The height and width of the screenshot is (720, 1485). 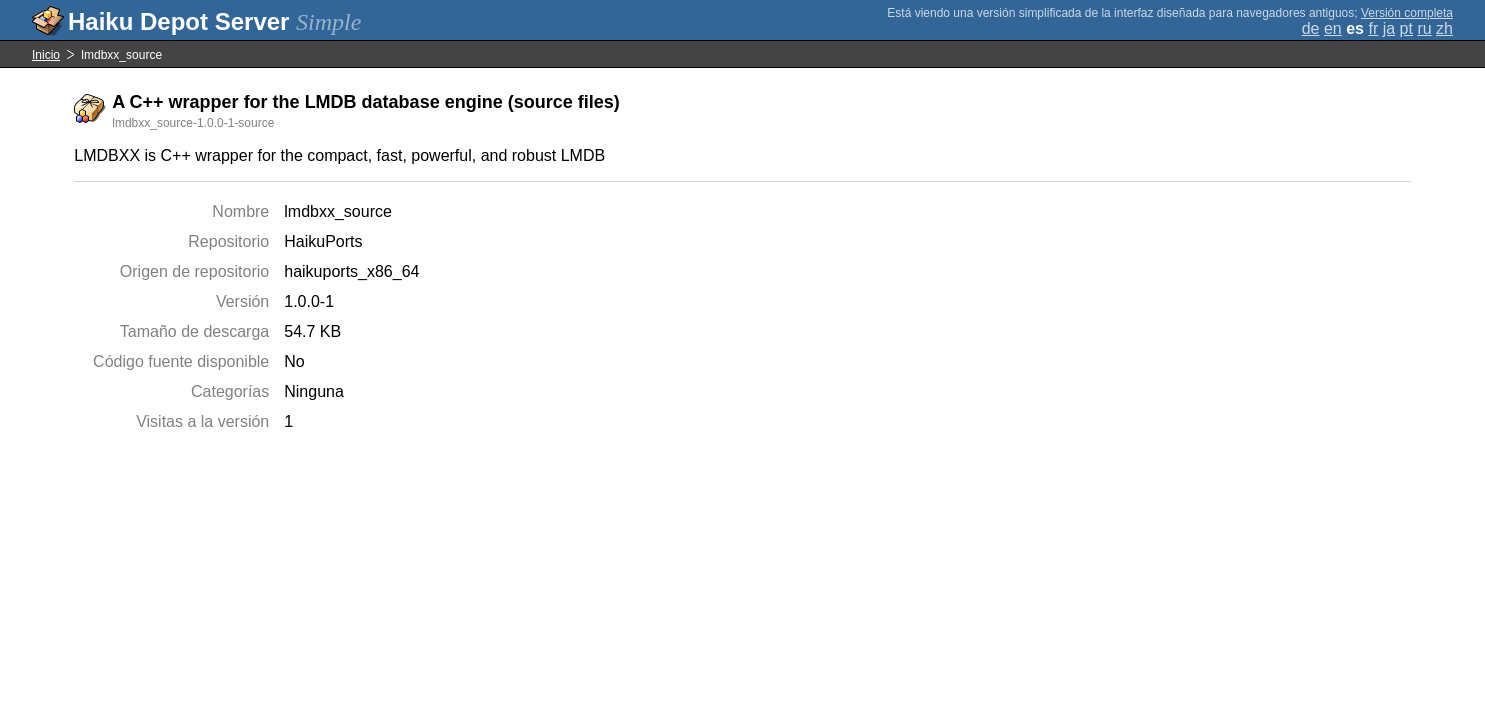 What do you see at coordinates (1311, 28) in the screenshot?
I see `de` at bounding box center [1311, 28].